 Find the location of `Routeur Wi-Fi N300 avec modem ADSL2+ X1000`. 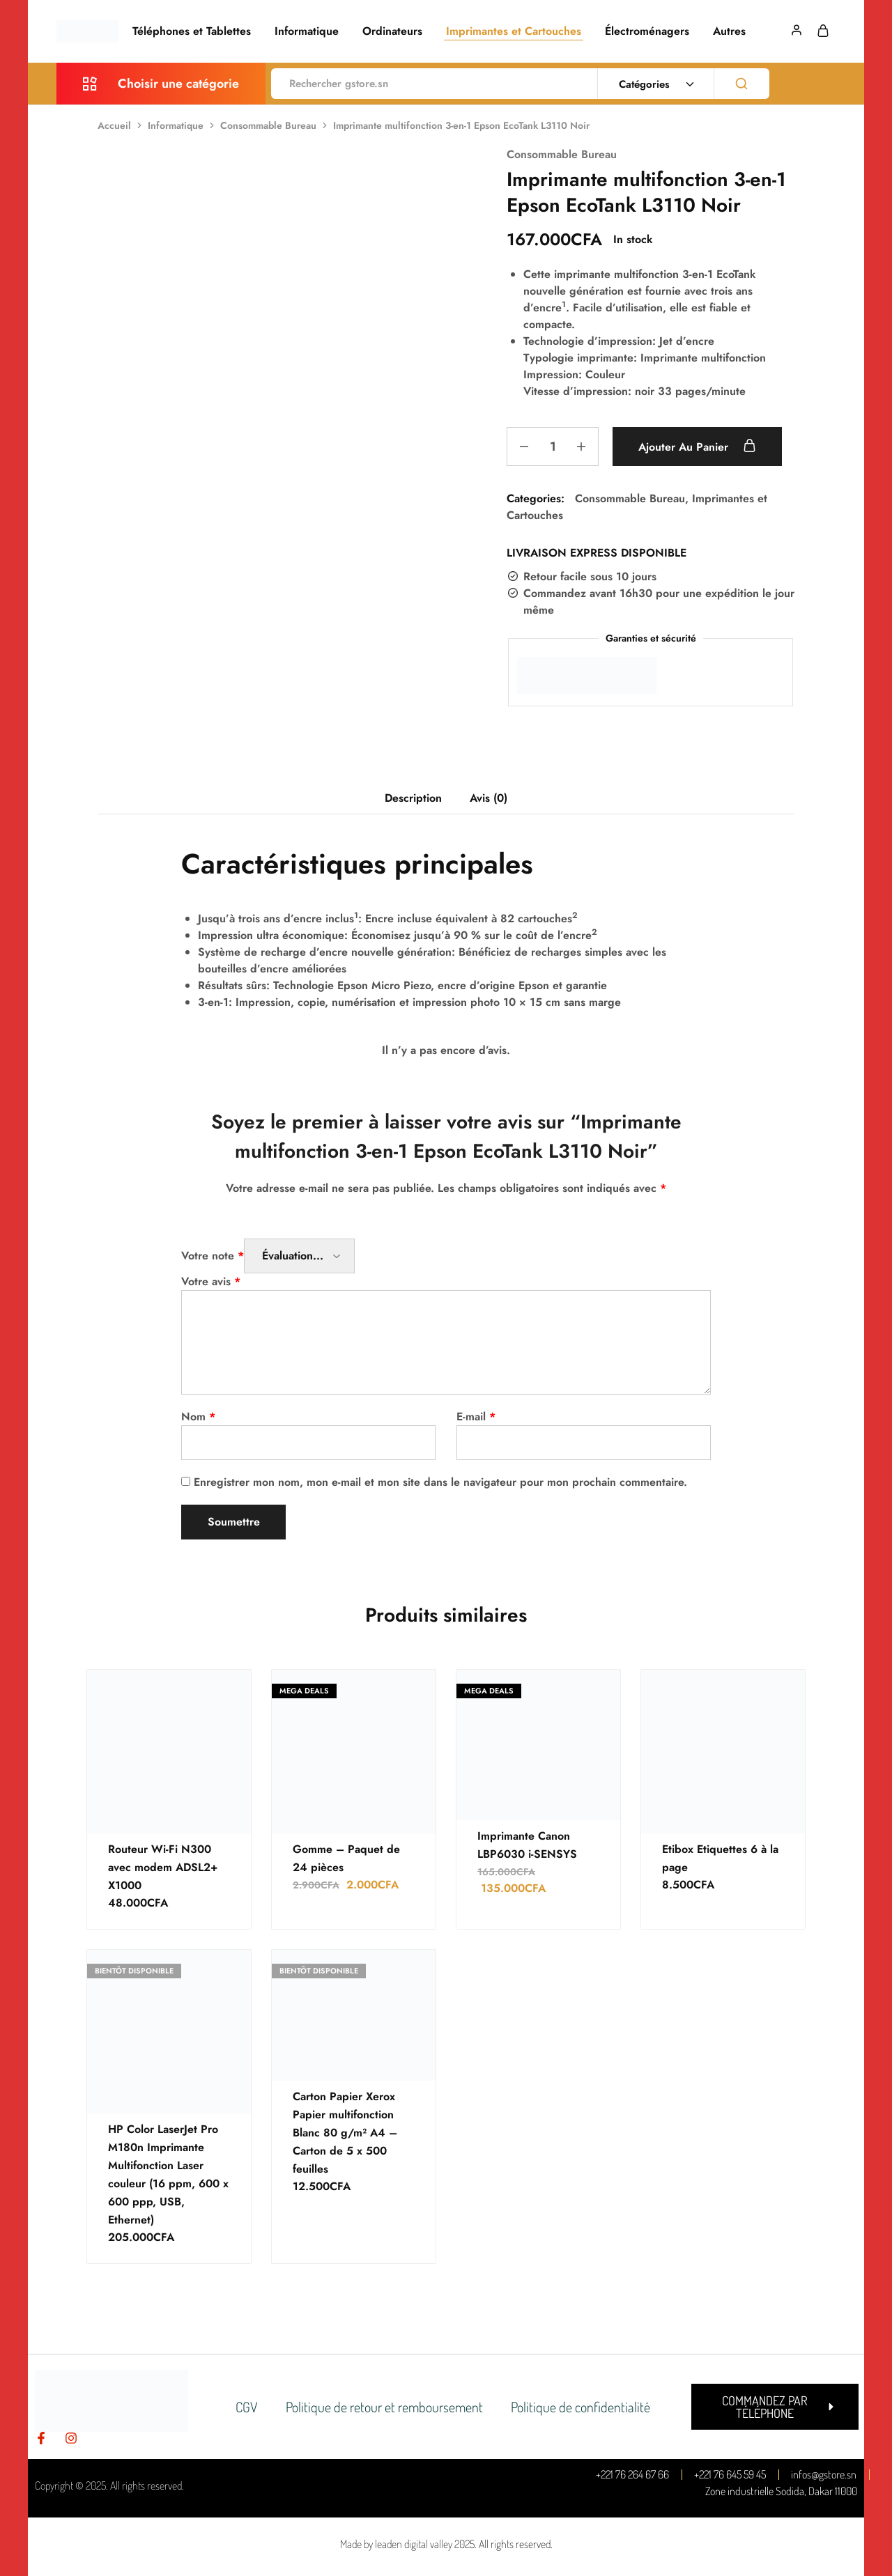

Routeur Wi-Fi N300 avec modem ADSL2+ X1000 is located at coordinates (163, 1867).